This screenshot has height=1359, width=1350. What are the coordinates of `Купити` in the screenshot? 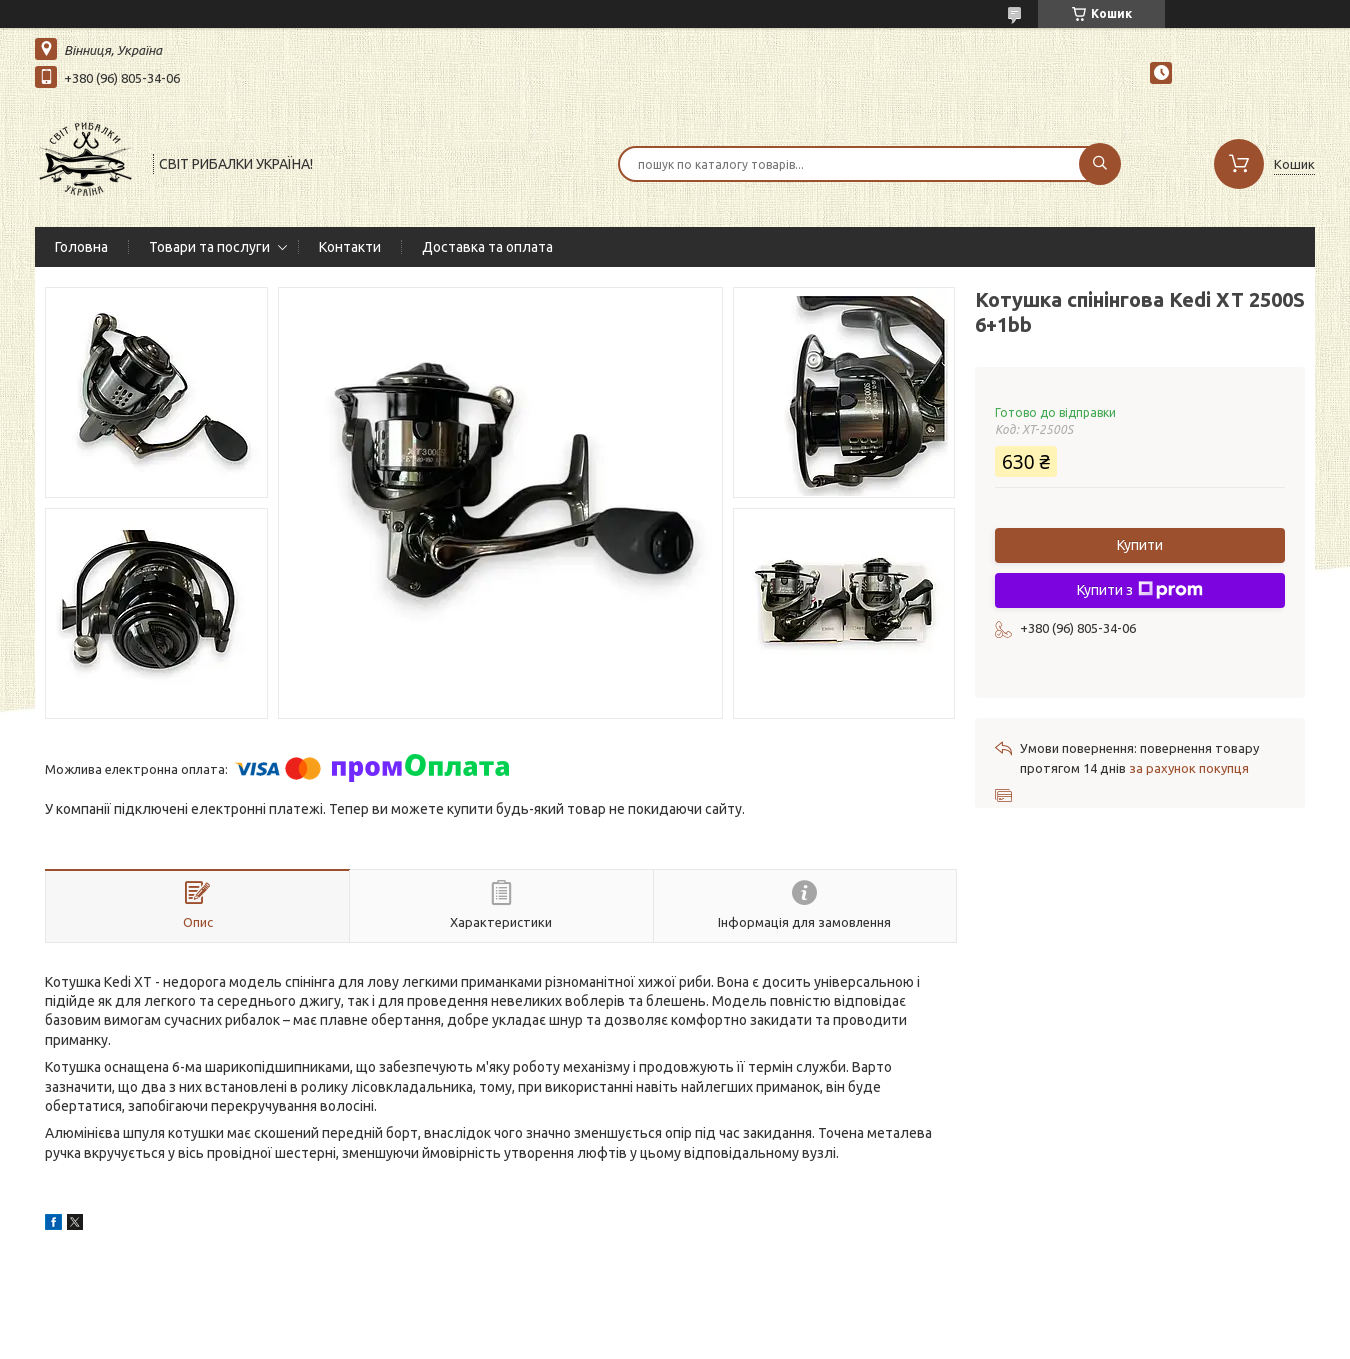 It's located at (1140, 545).